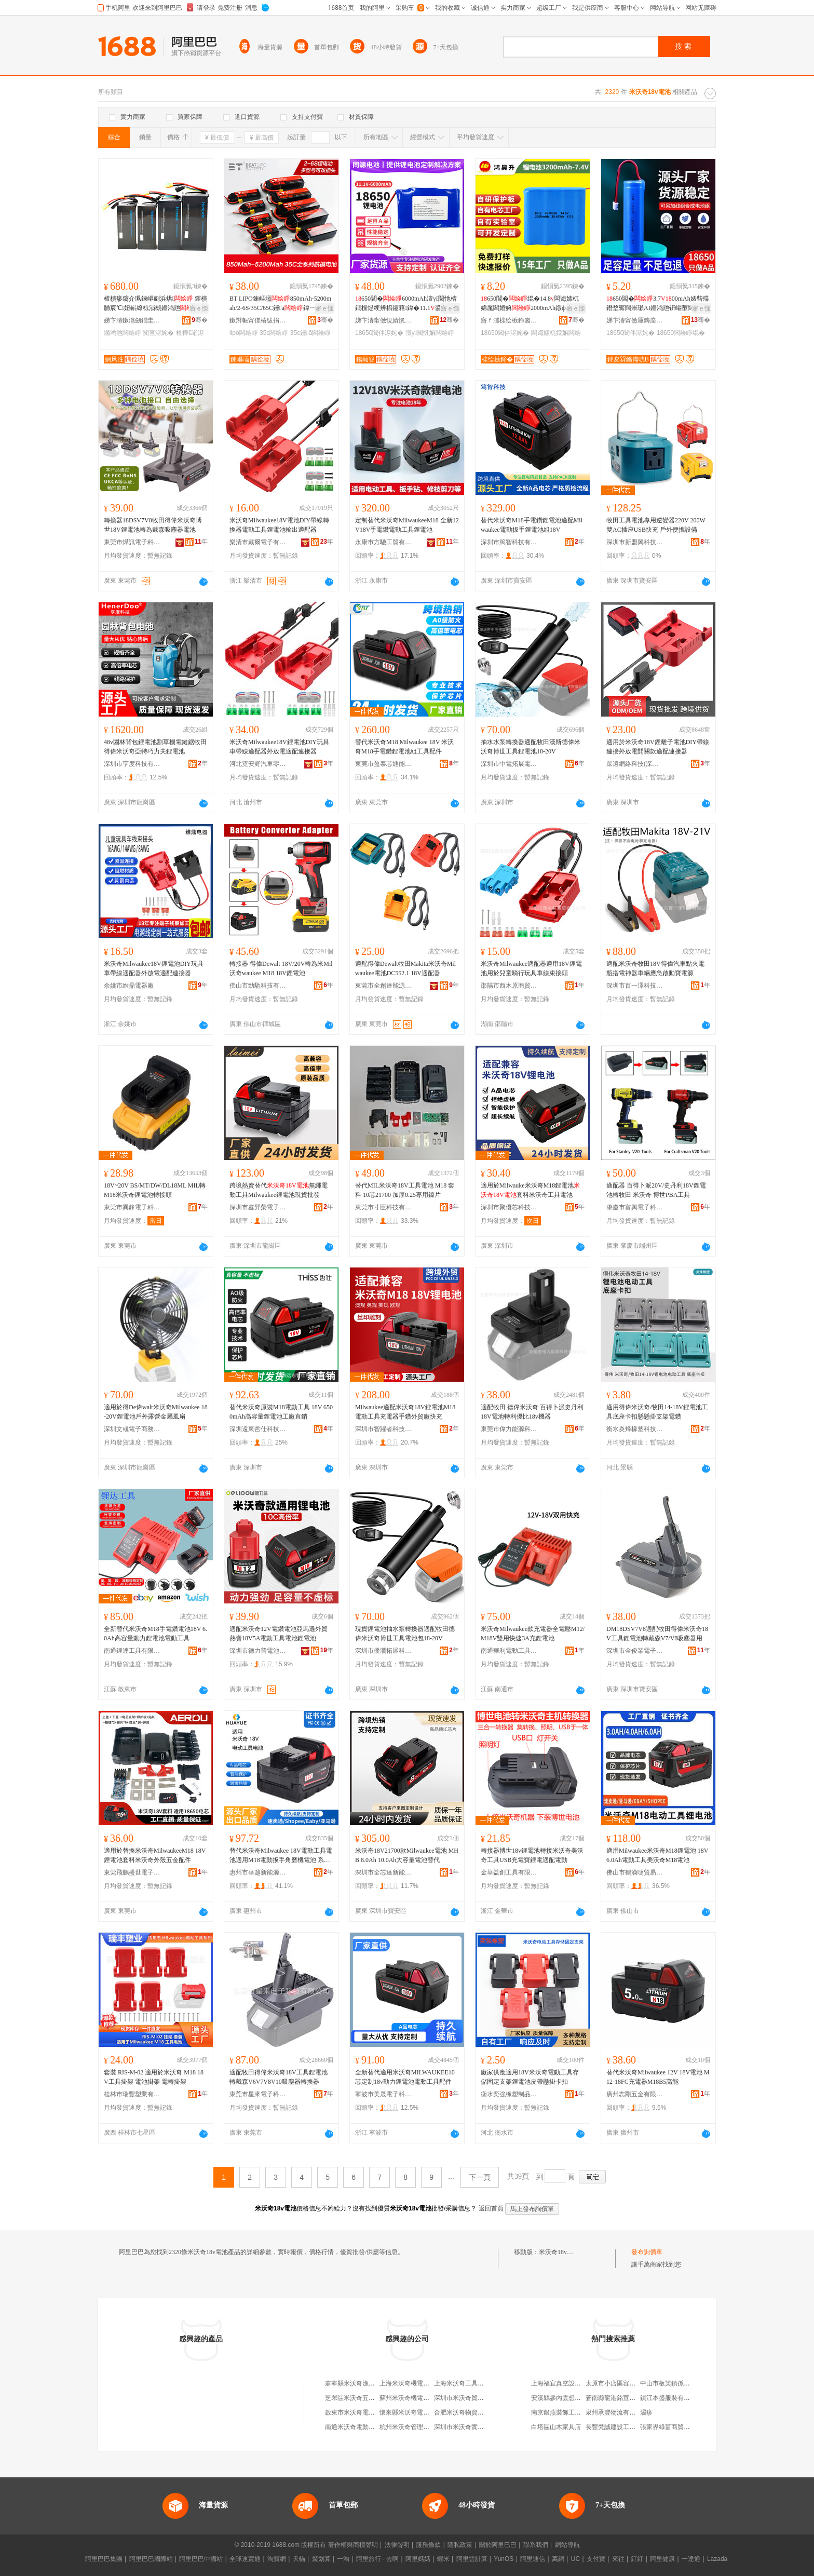  I want to click on 南京銀燕裝飾工程有限公司, so click(568, 2412).